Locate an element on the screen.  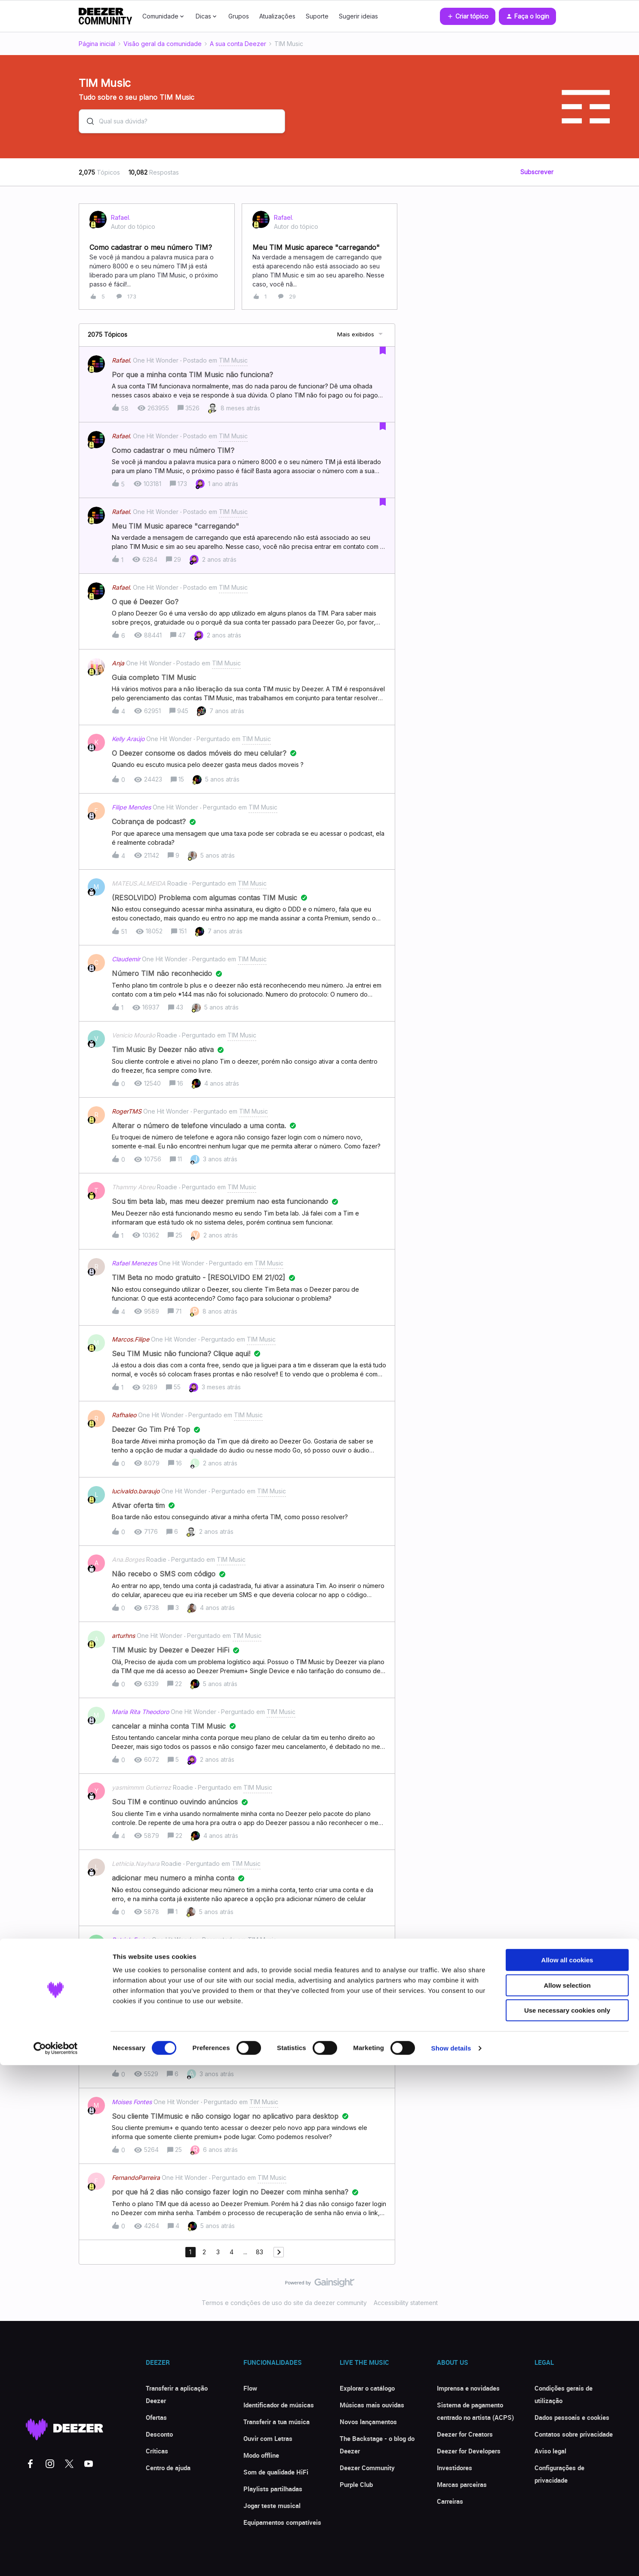
Desconto is located at coordinates (159, 2434).